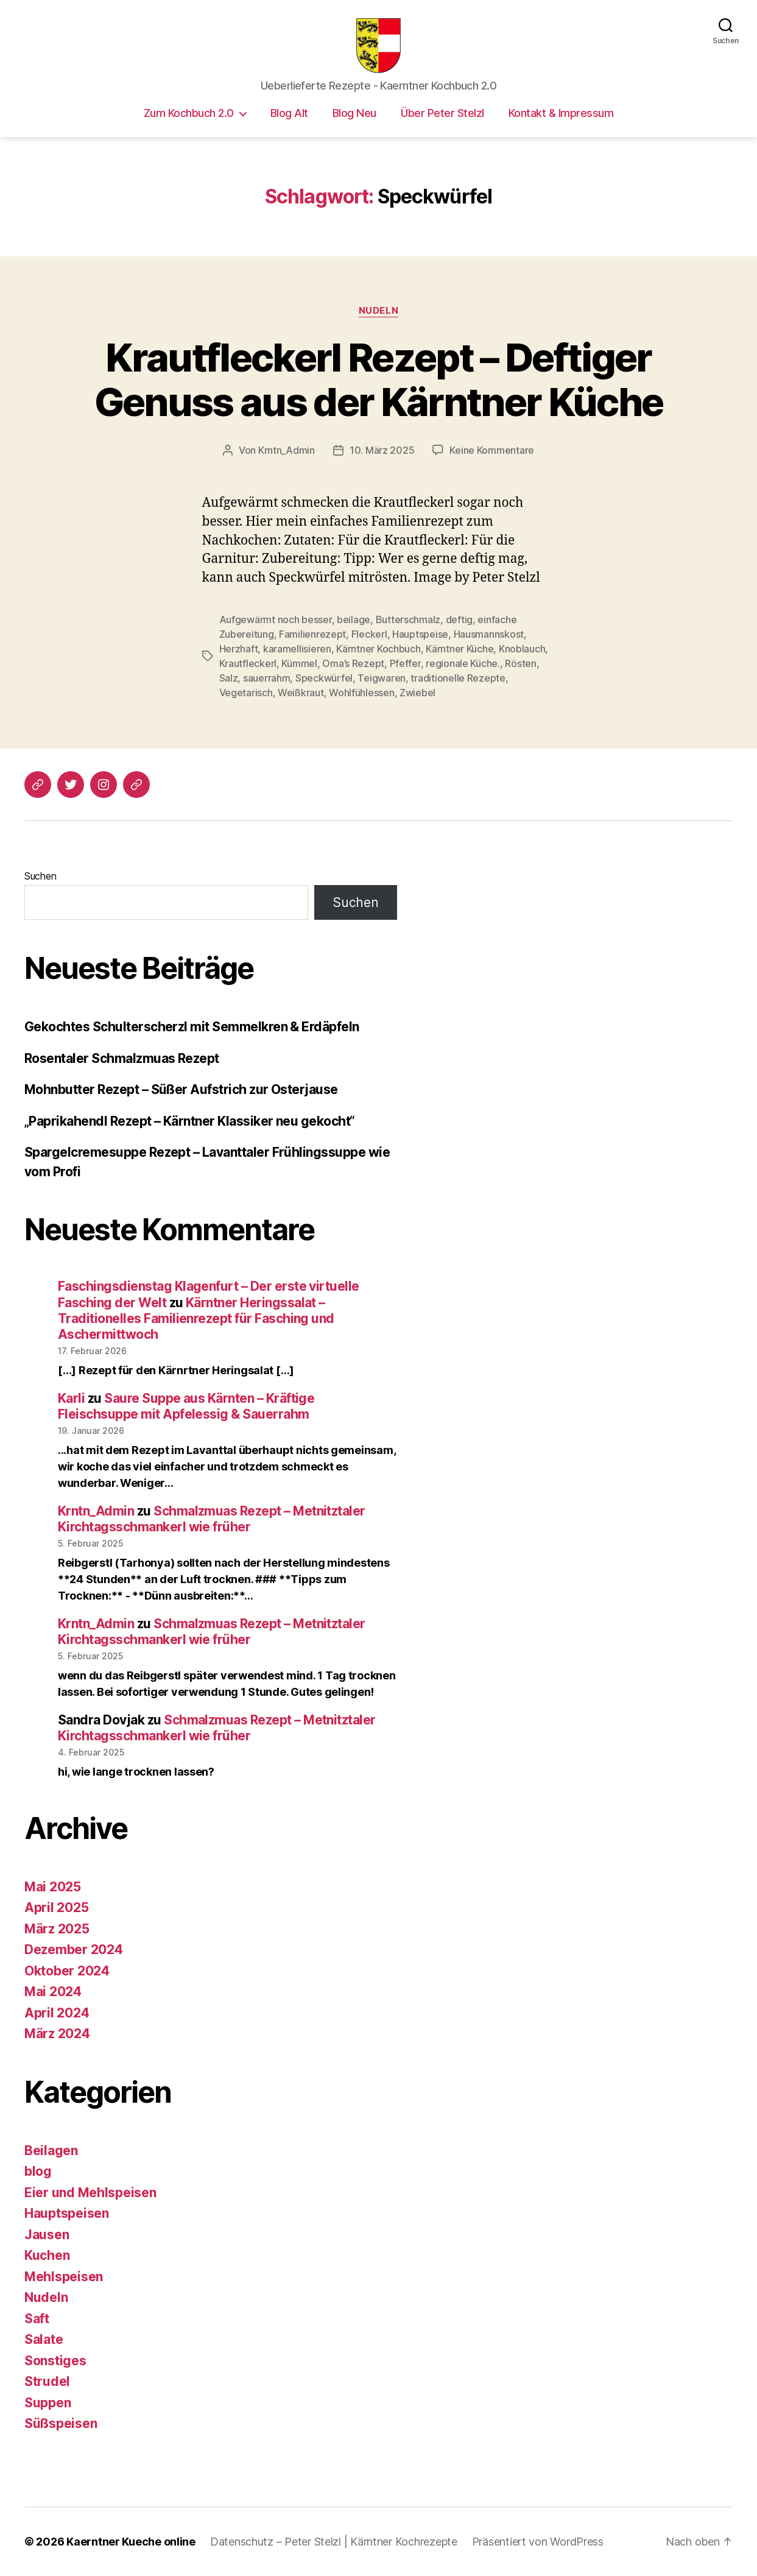  Describe the element at coordinates (275, 619) in the screenshot. I see `Aufgewärmt noch besser` at that location.